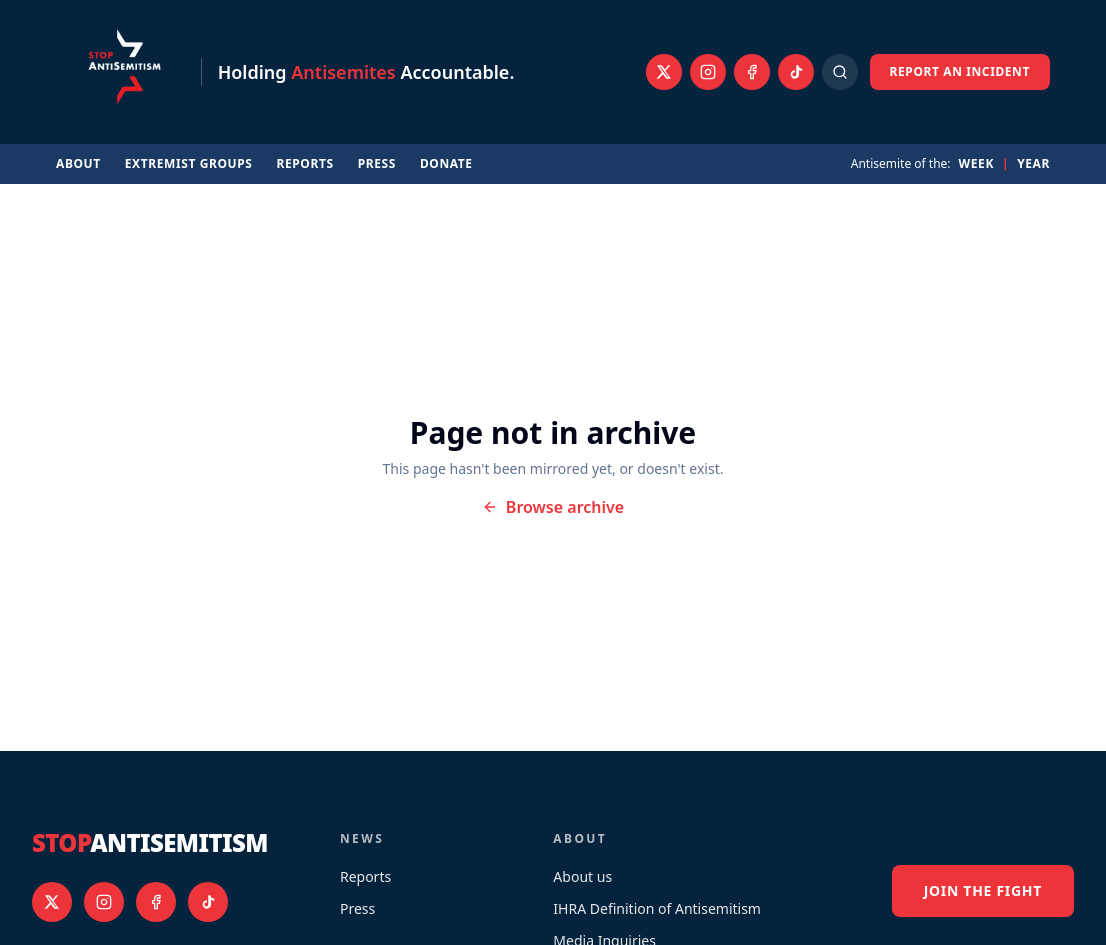 Image resolution: width=1106 pixels, height=945 pixels. Describe the element at coordinates (983, 890) in the screenshot. I see `Join the fight` at that location.